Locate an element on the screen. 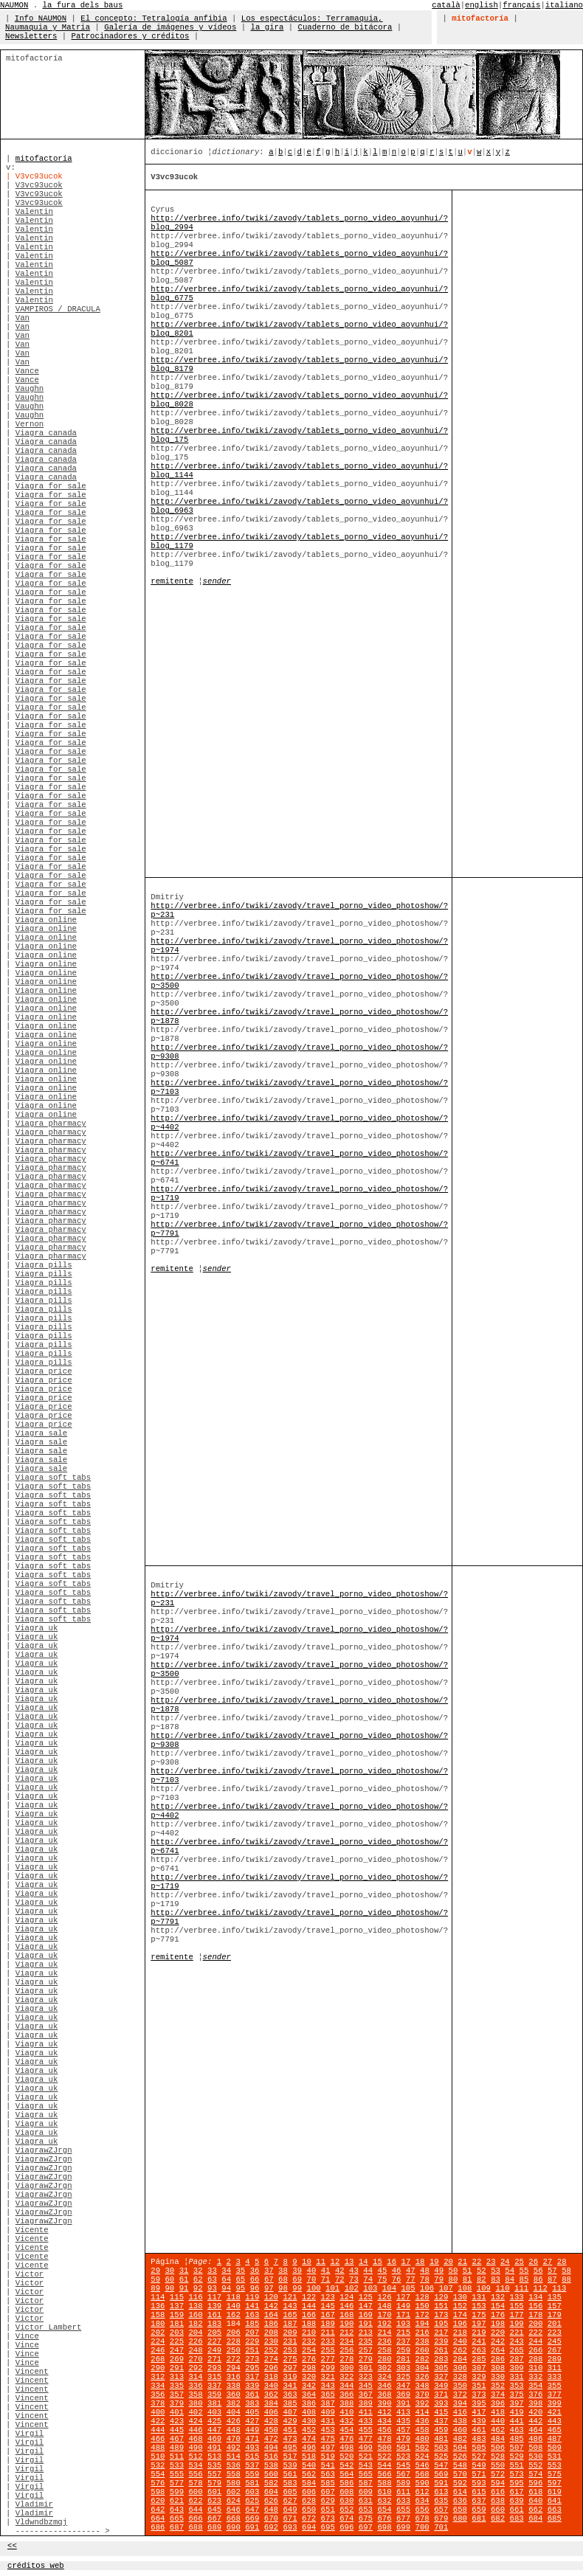 The height and width of the screenshot is (2576, 583). 124 is located at coordinates (346, 2297).